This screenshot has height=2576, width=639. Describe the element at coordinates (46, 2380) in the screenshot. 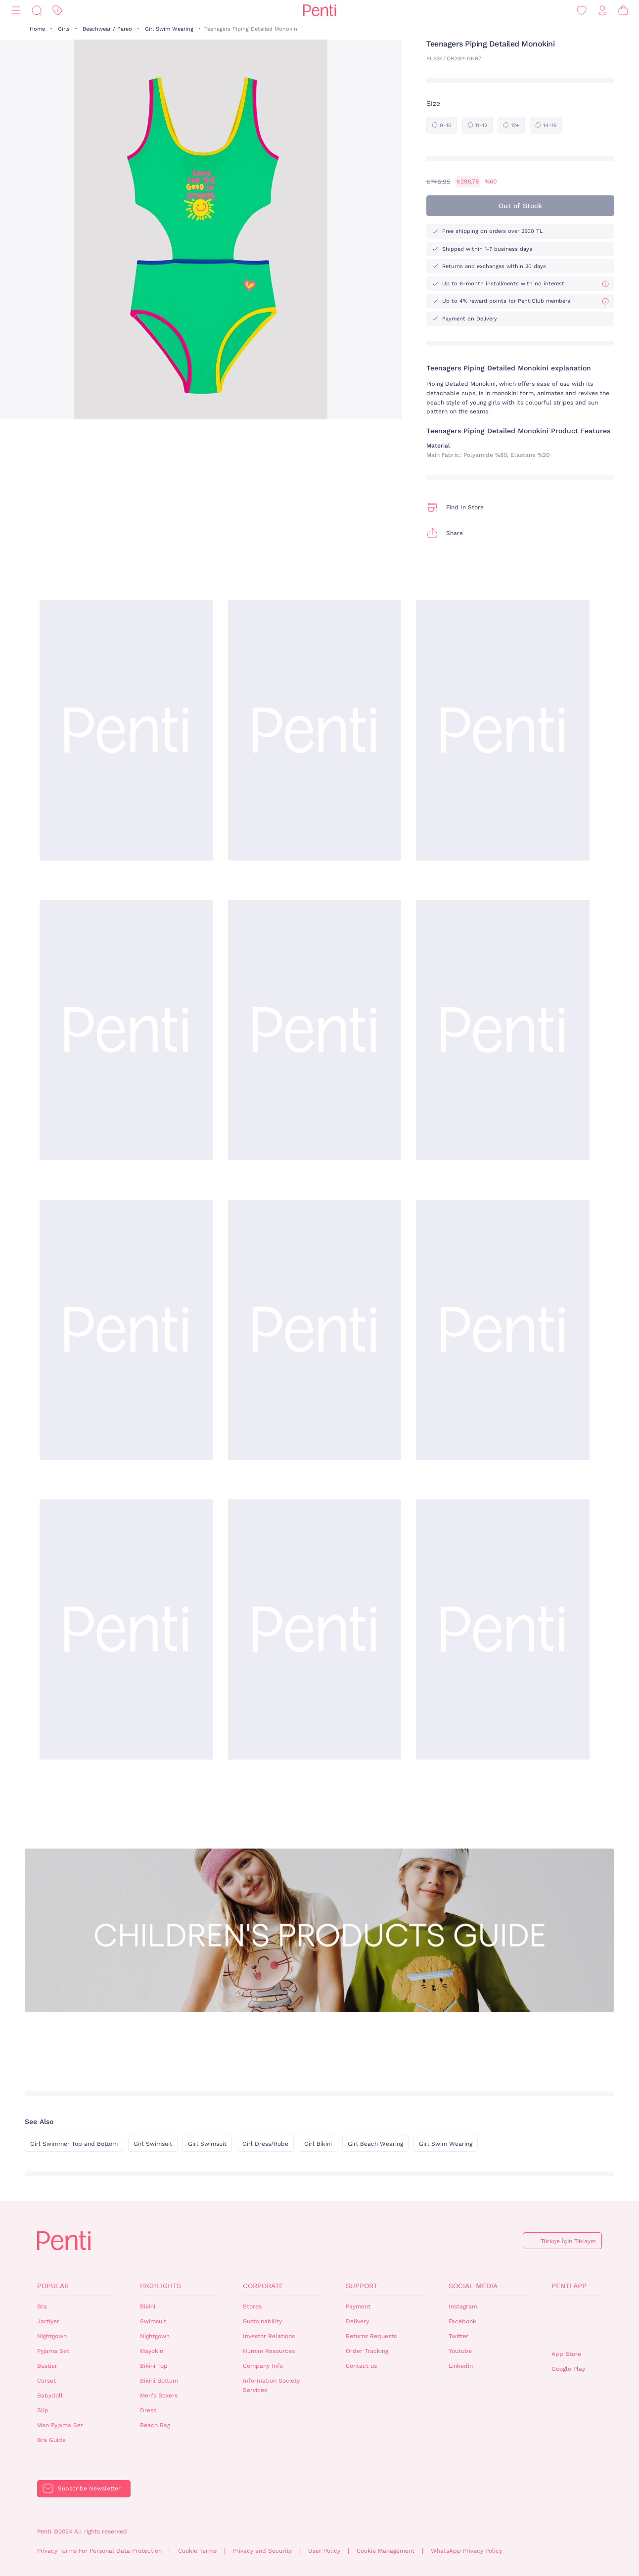

I see `Corset` at that location.